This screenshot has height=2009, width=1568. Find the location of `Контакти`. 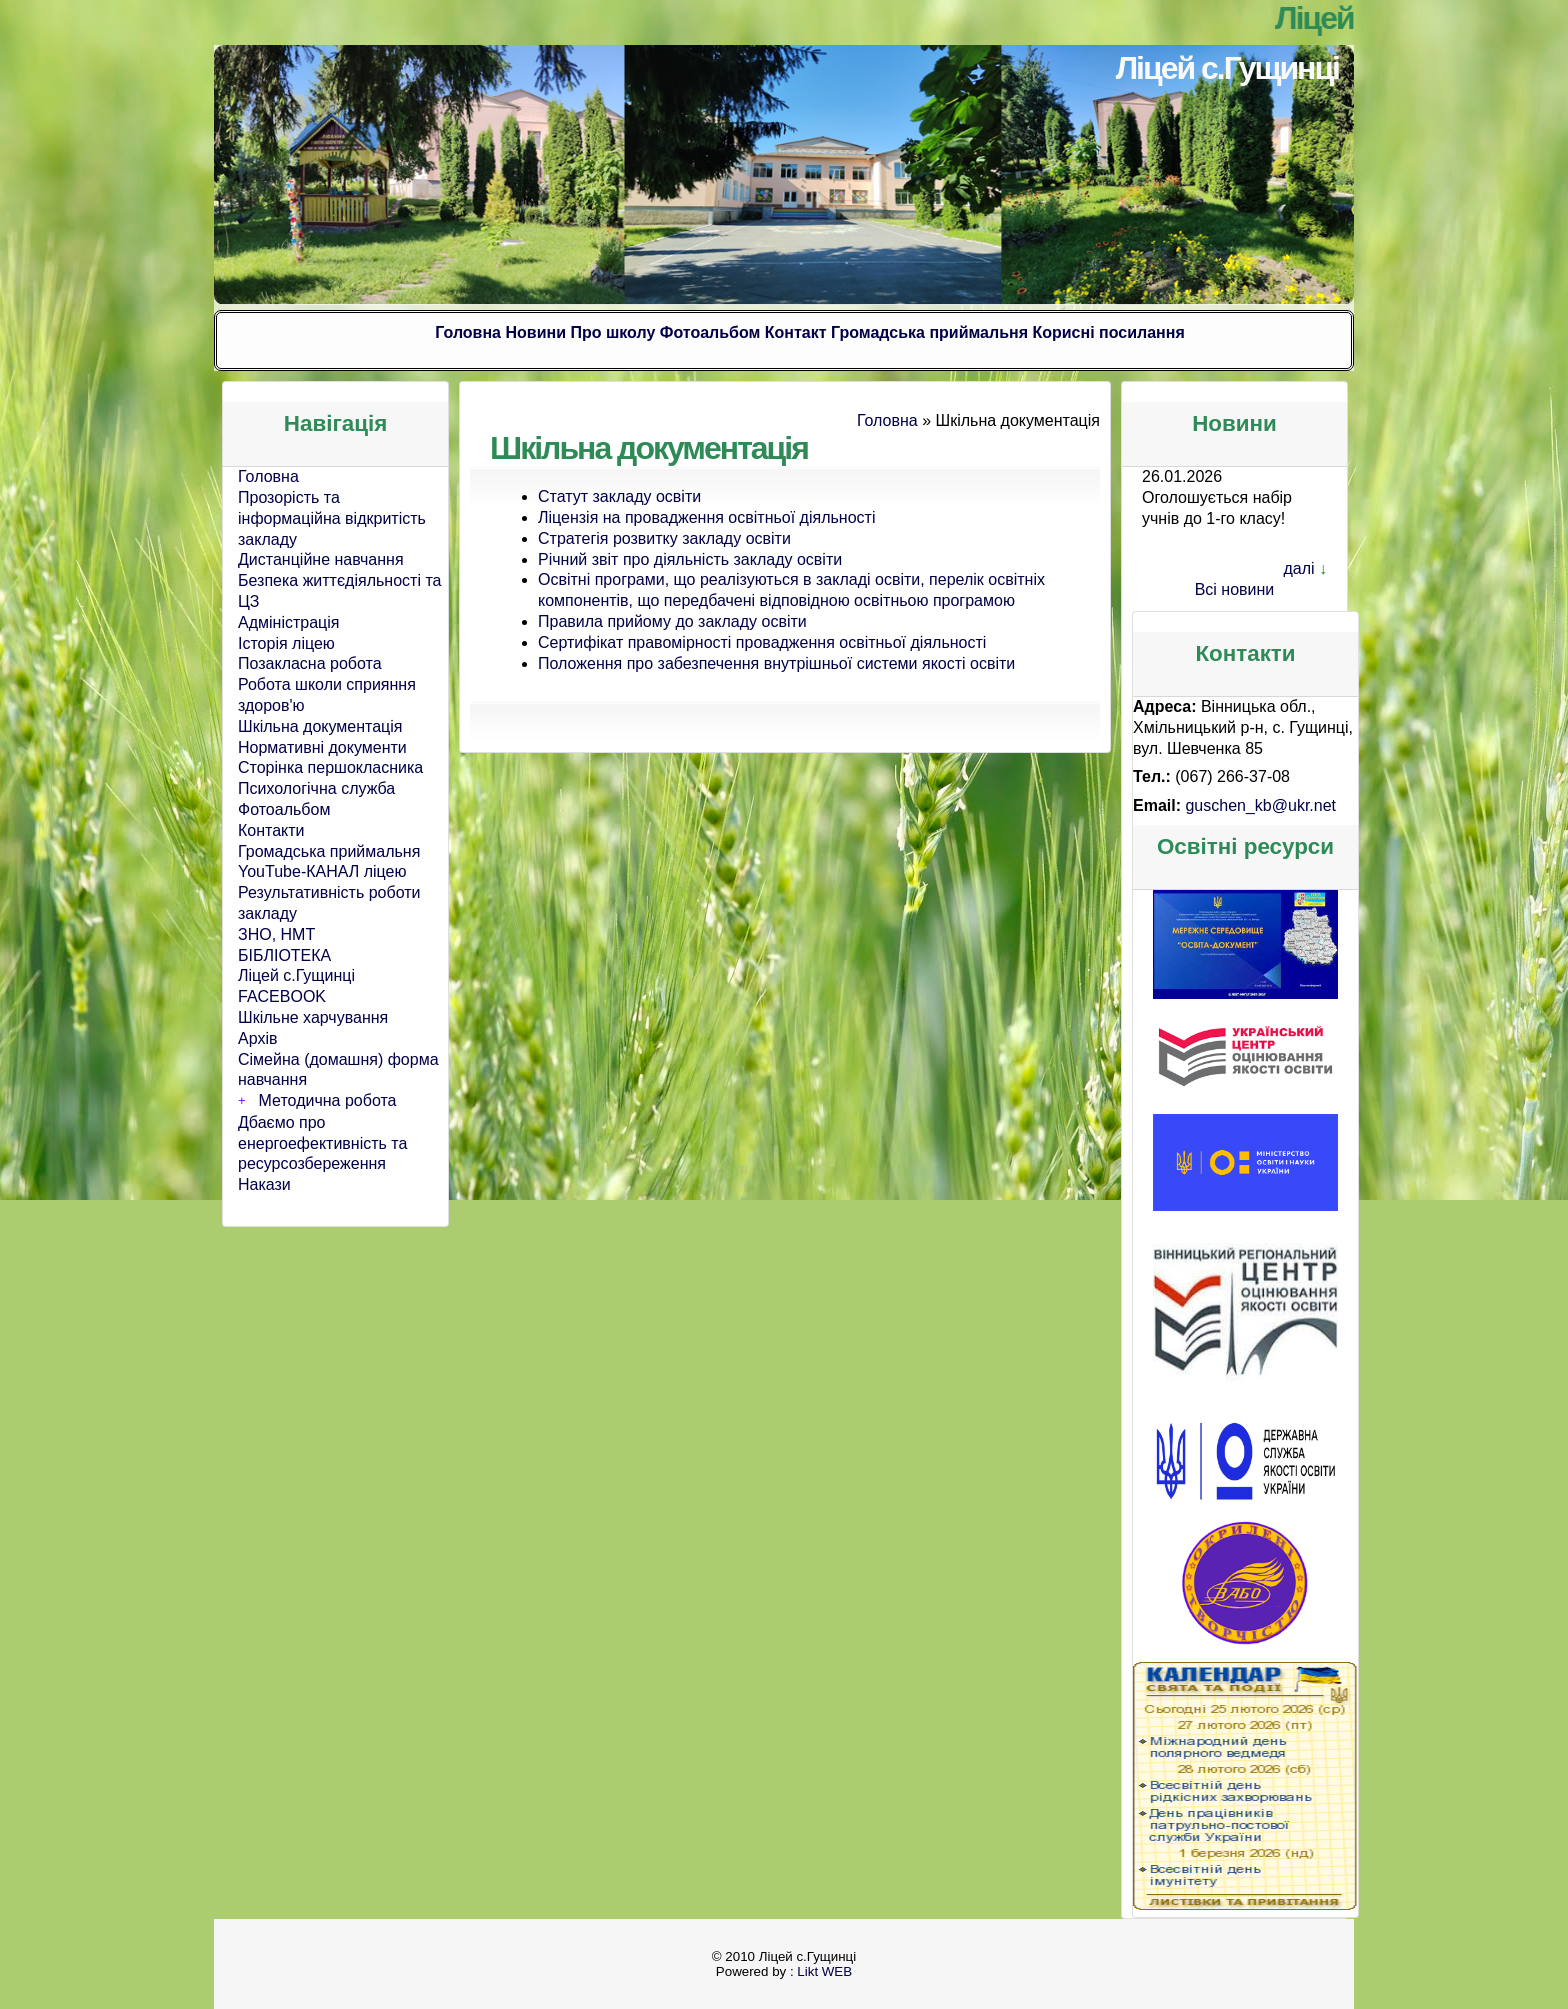

Контакти is located at coordinates (271, 830).